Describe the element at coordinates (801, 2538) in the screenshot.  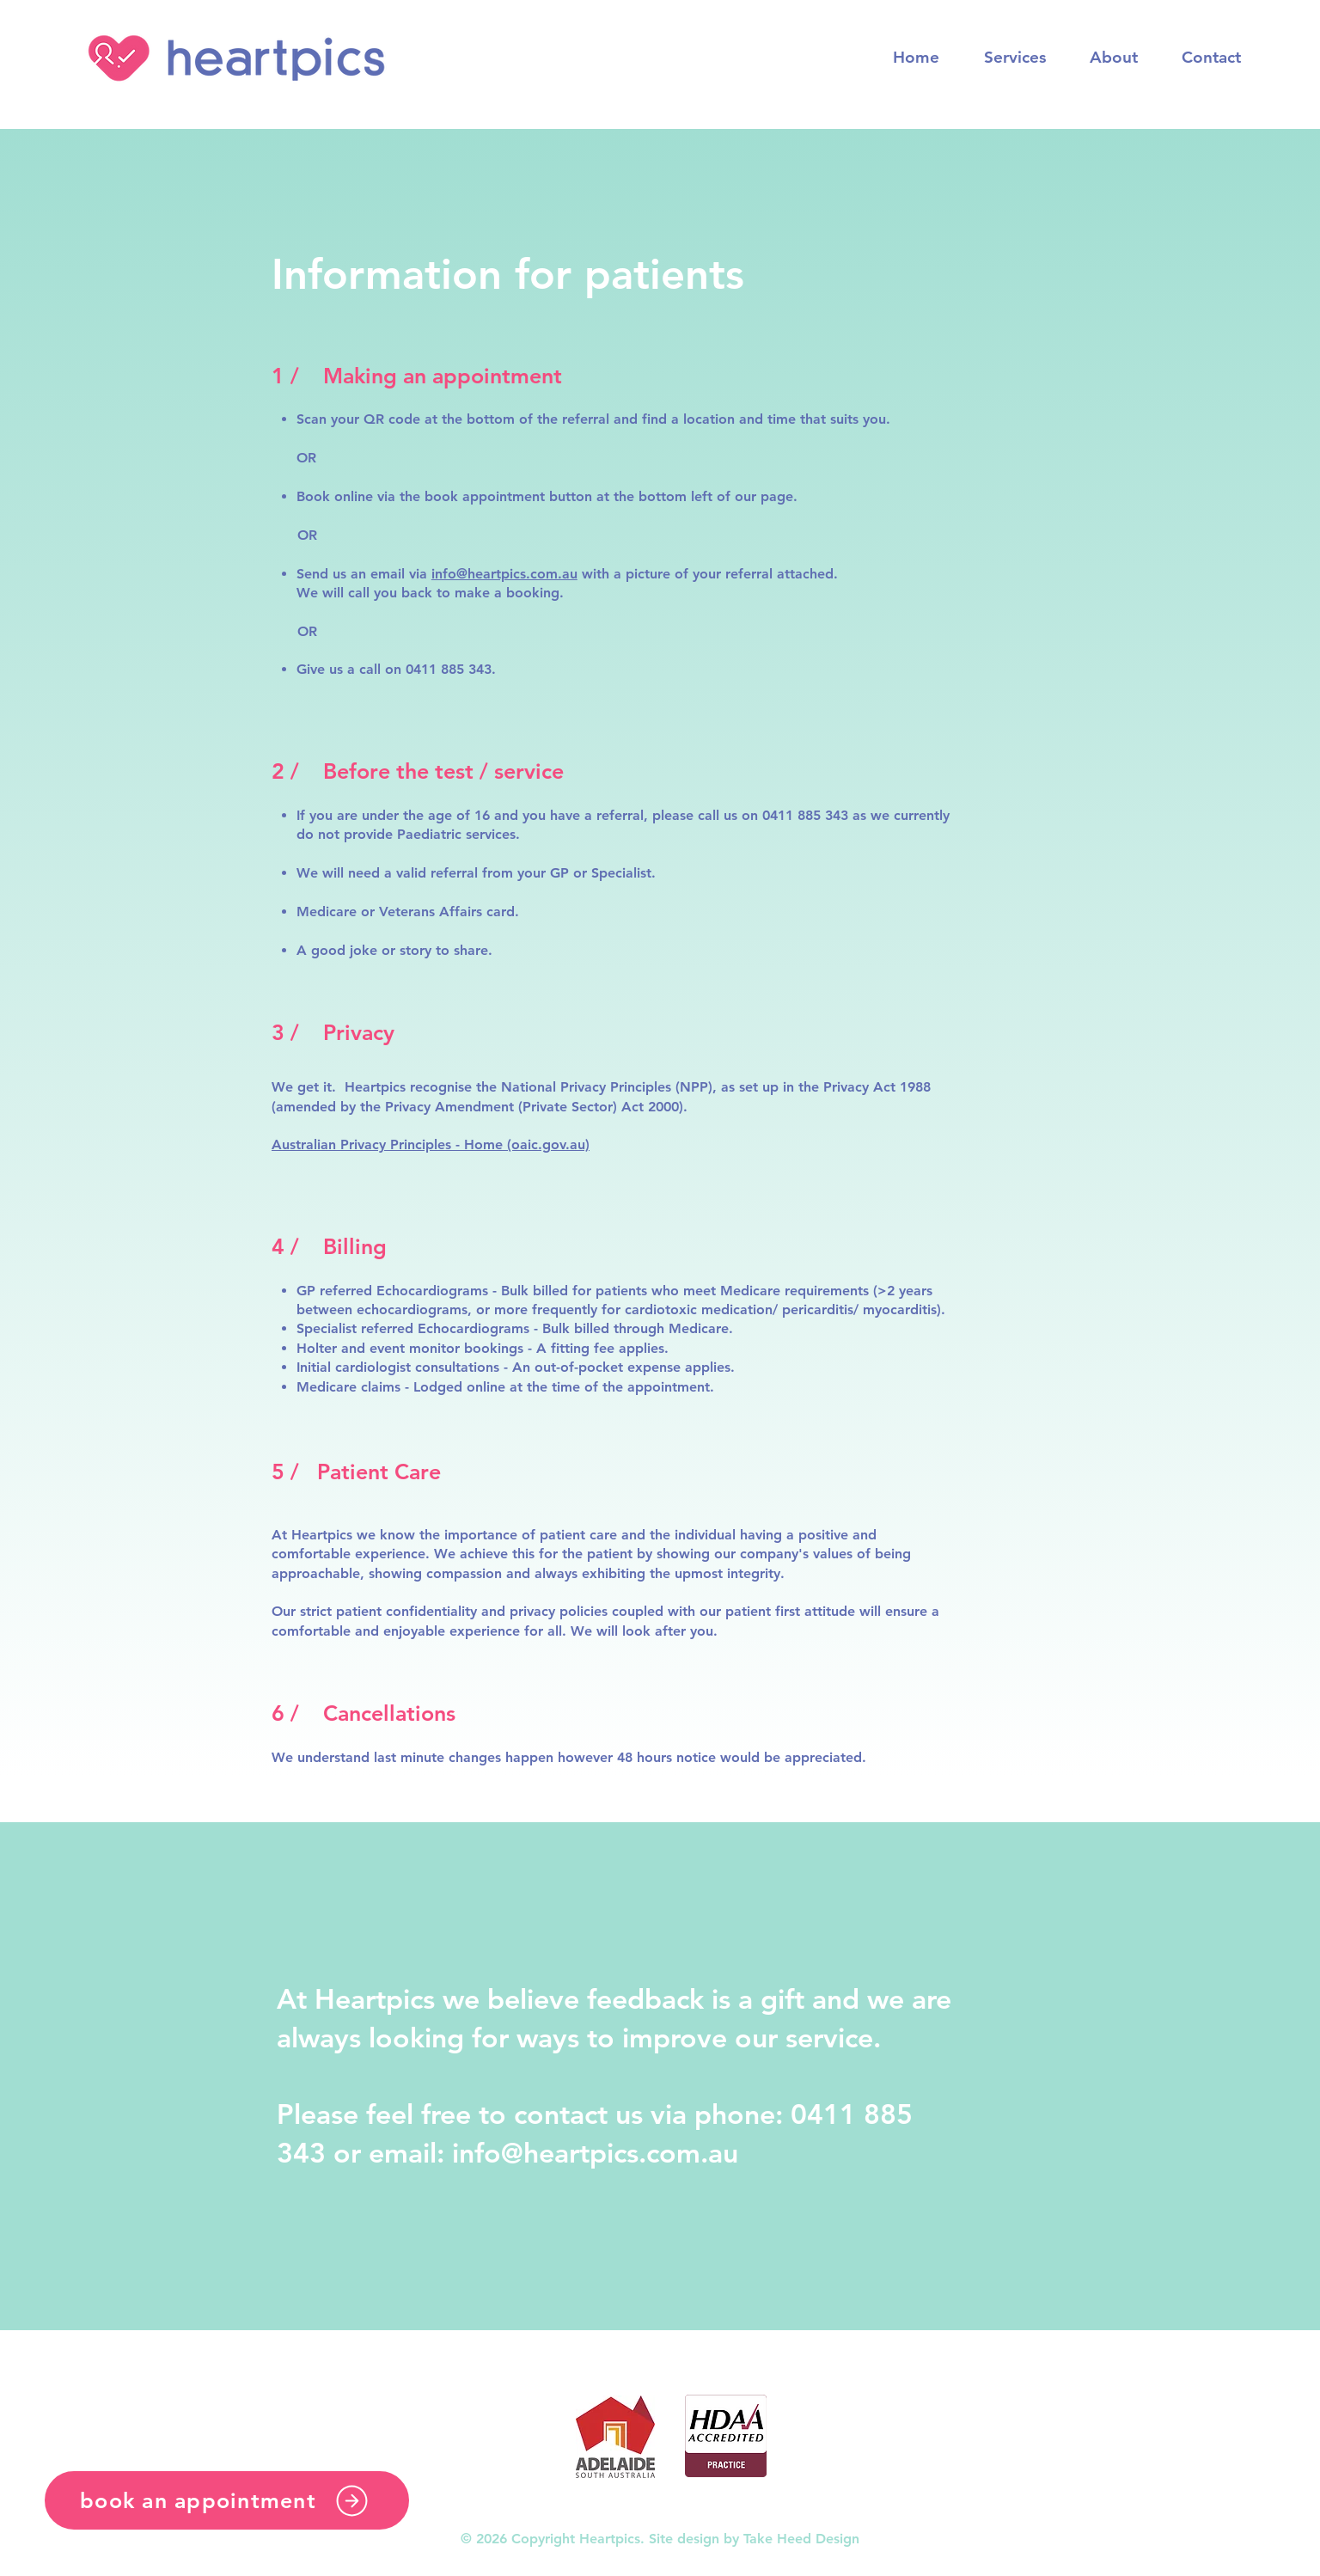
I see `Take Heed Design` at that location.